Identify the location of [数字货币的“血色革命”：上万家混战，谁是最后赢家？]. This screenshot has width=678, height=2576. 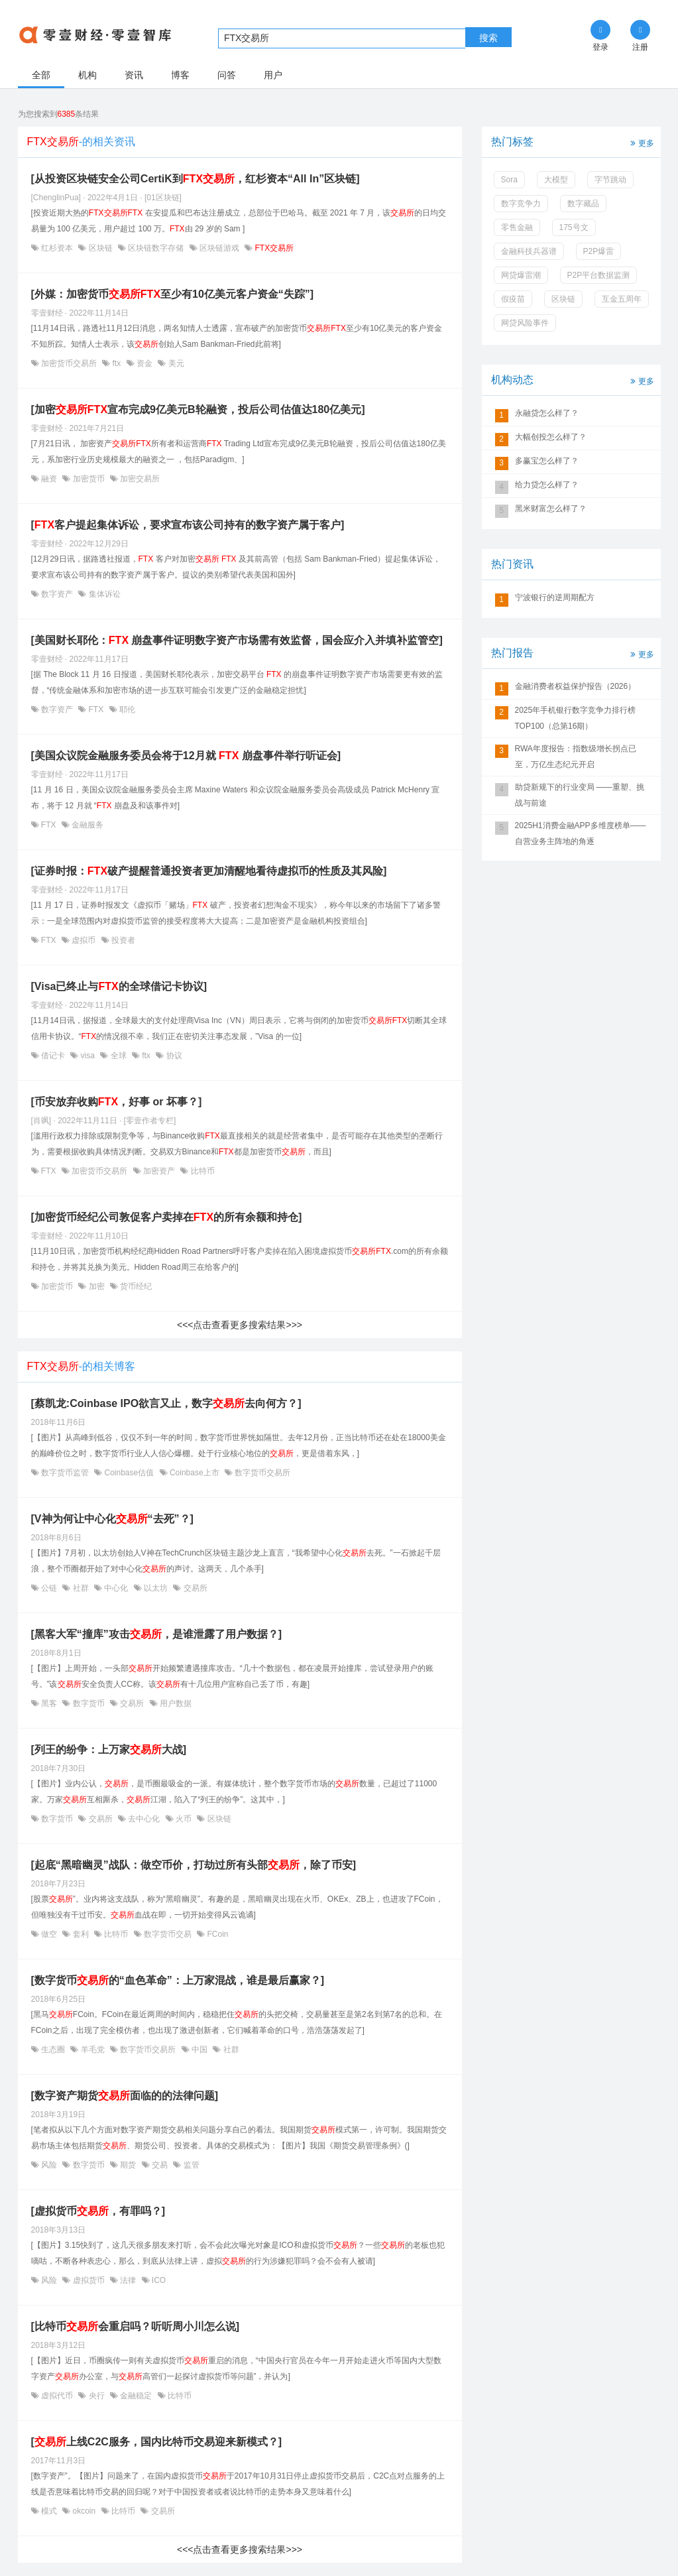
(178, 1980).